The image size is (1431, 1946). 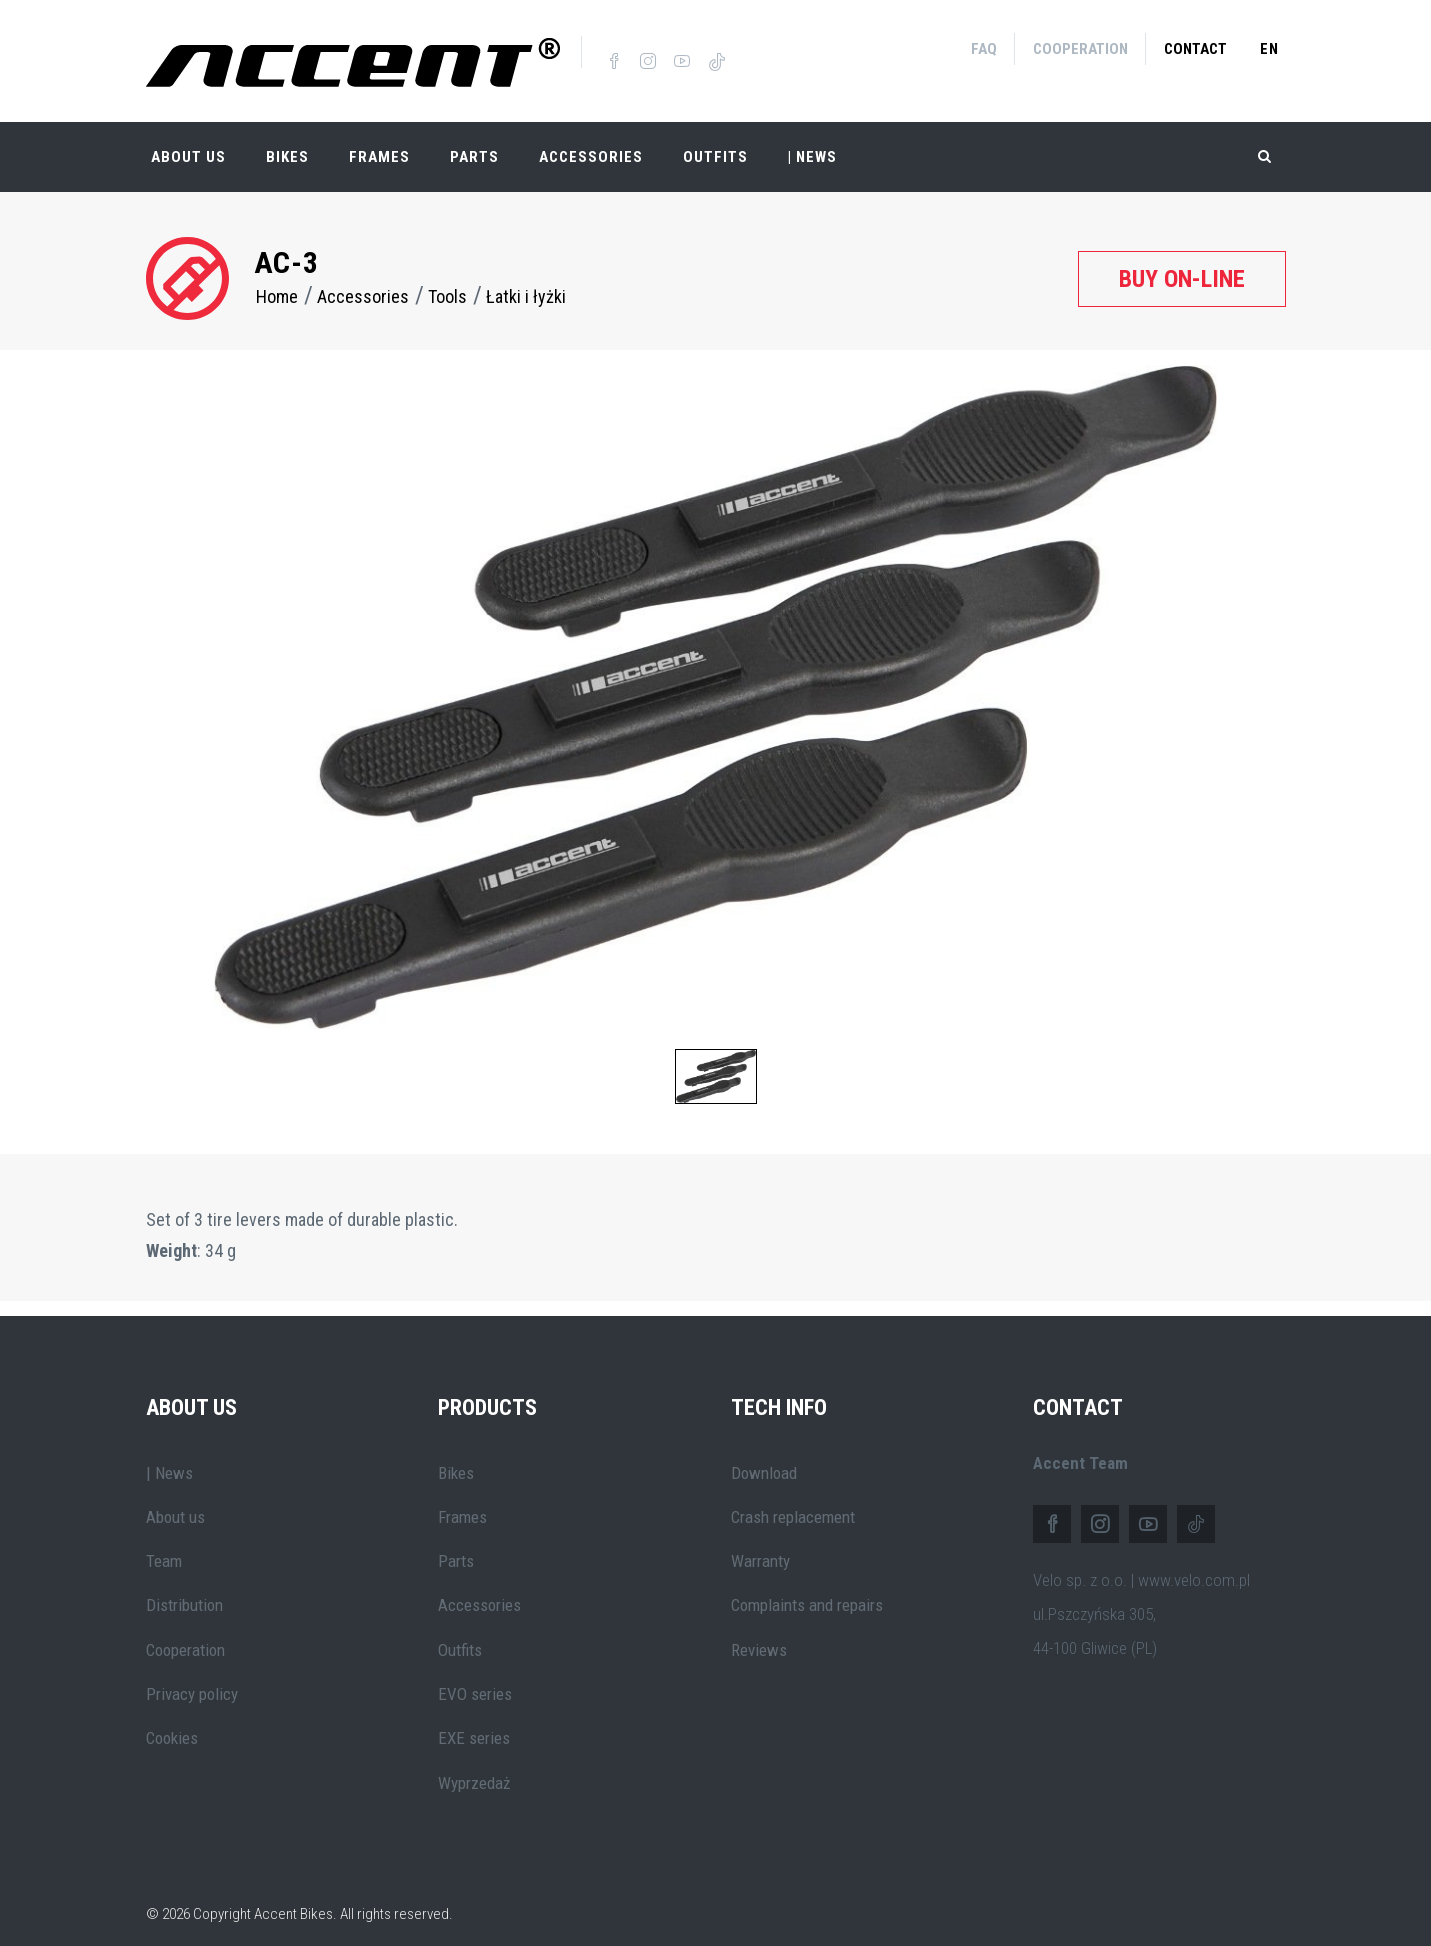 I want to click on Download, so click(x=764, y=1455).